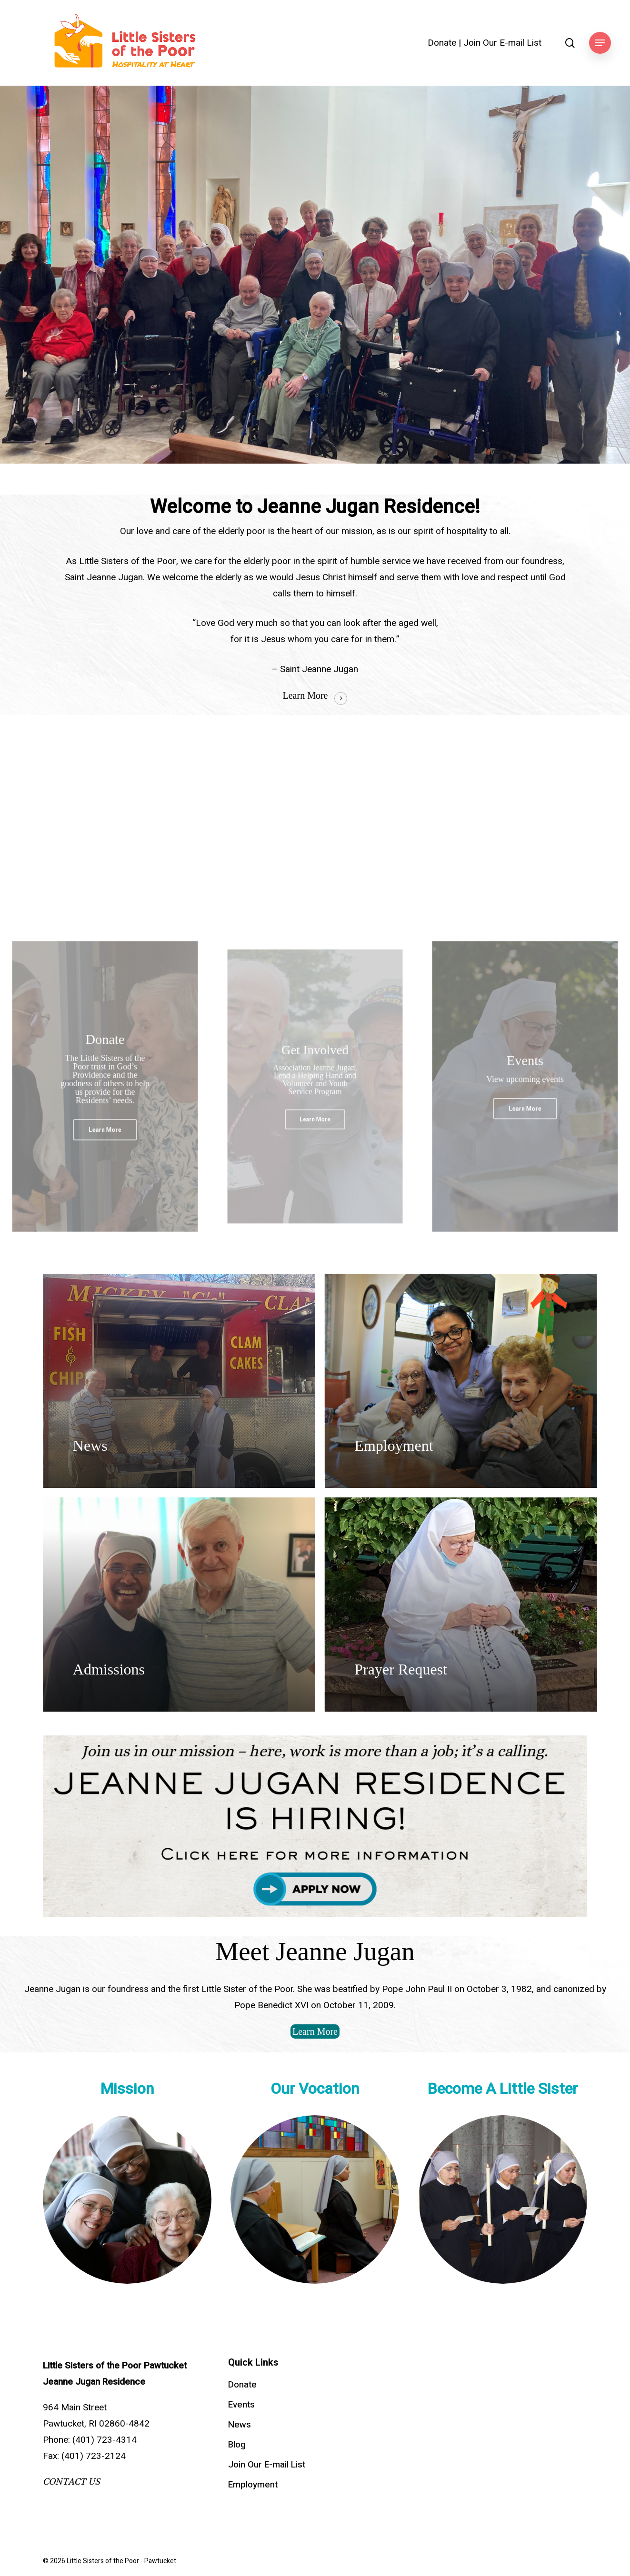  What do you see at coordinates (502, 43) in the screenshot?
I see `Join Our E-mail List` at bounding box center [502, 43].